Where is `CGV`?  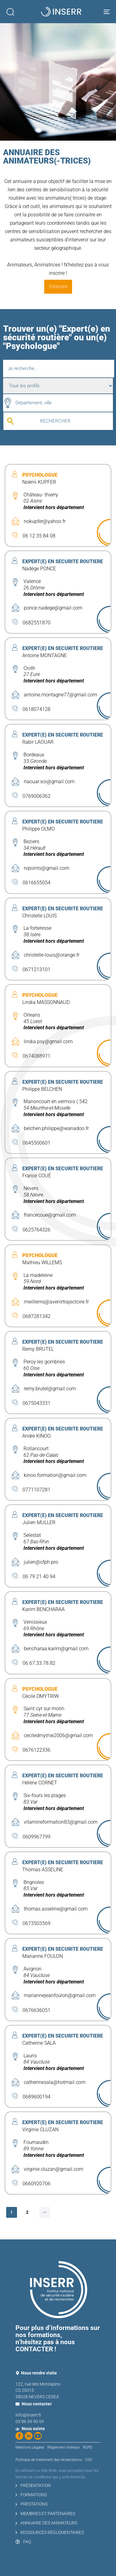
CGV is located at coordinates (88, 2460).